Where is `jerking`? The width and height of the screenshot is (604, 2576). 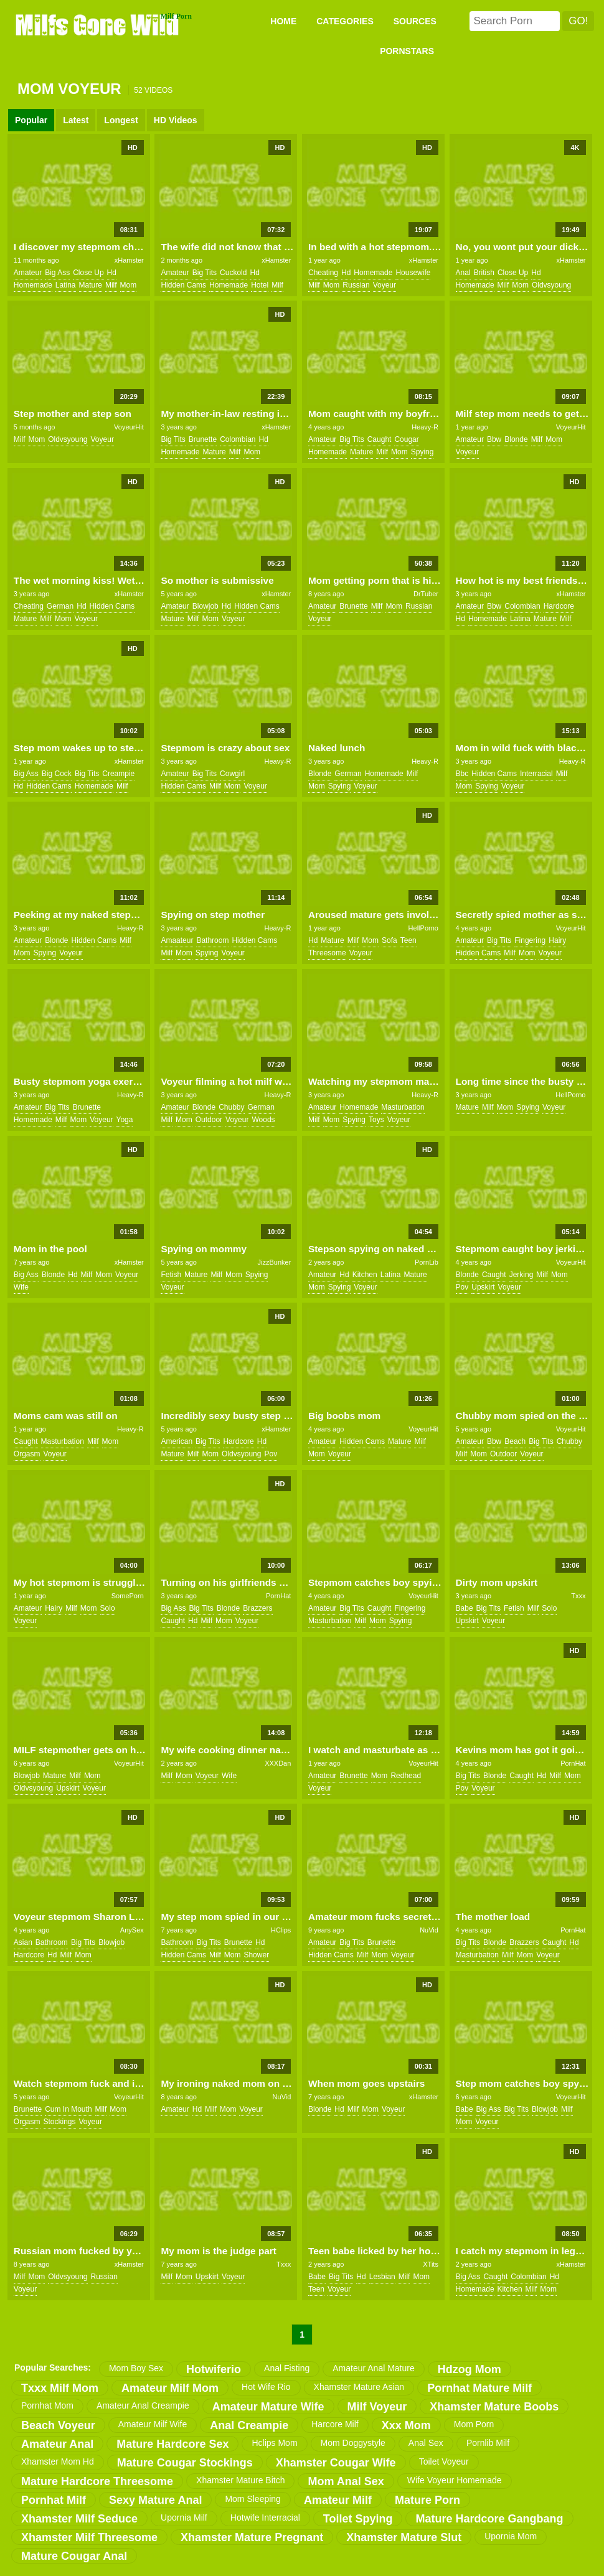
jerking is located at coordinates (521, 1274).